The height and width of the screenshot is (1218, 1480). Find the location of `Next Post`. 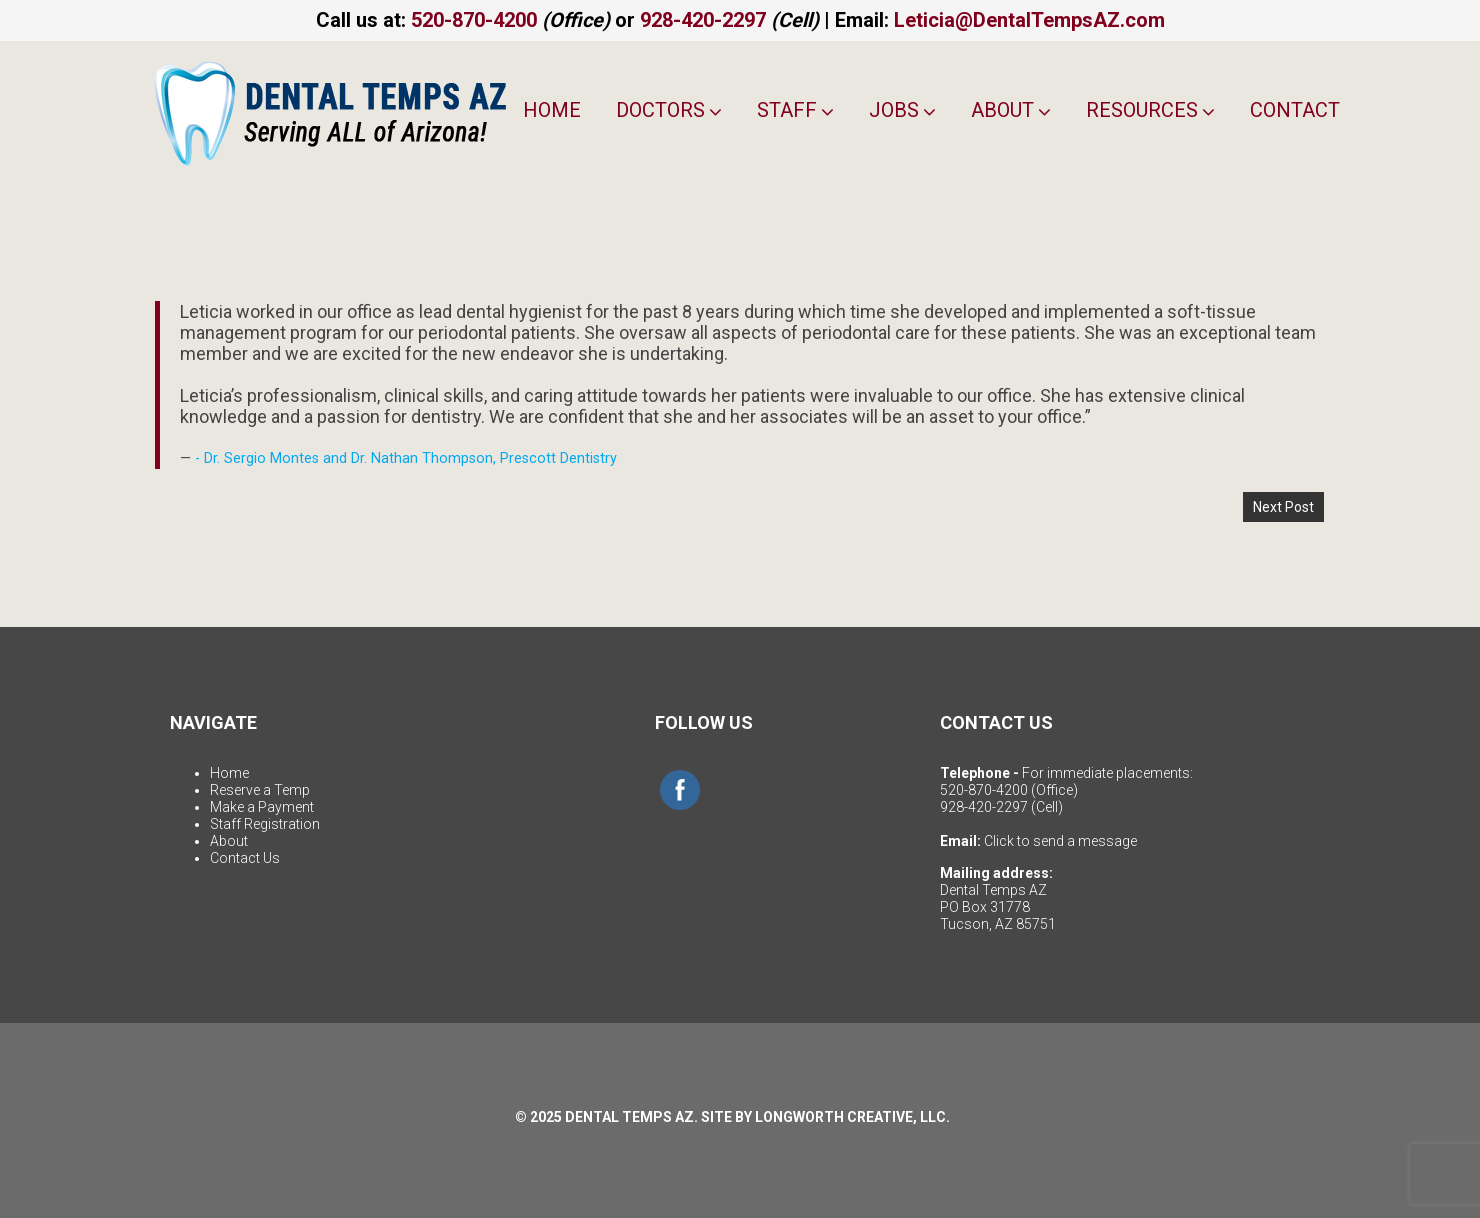

Next Post is located at coordinates (1283, 507).